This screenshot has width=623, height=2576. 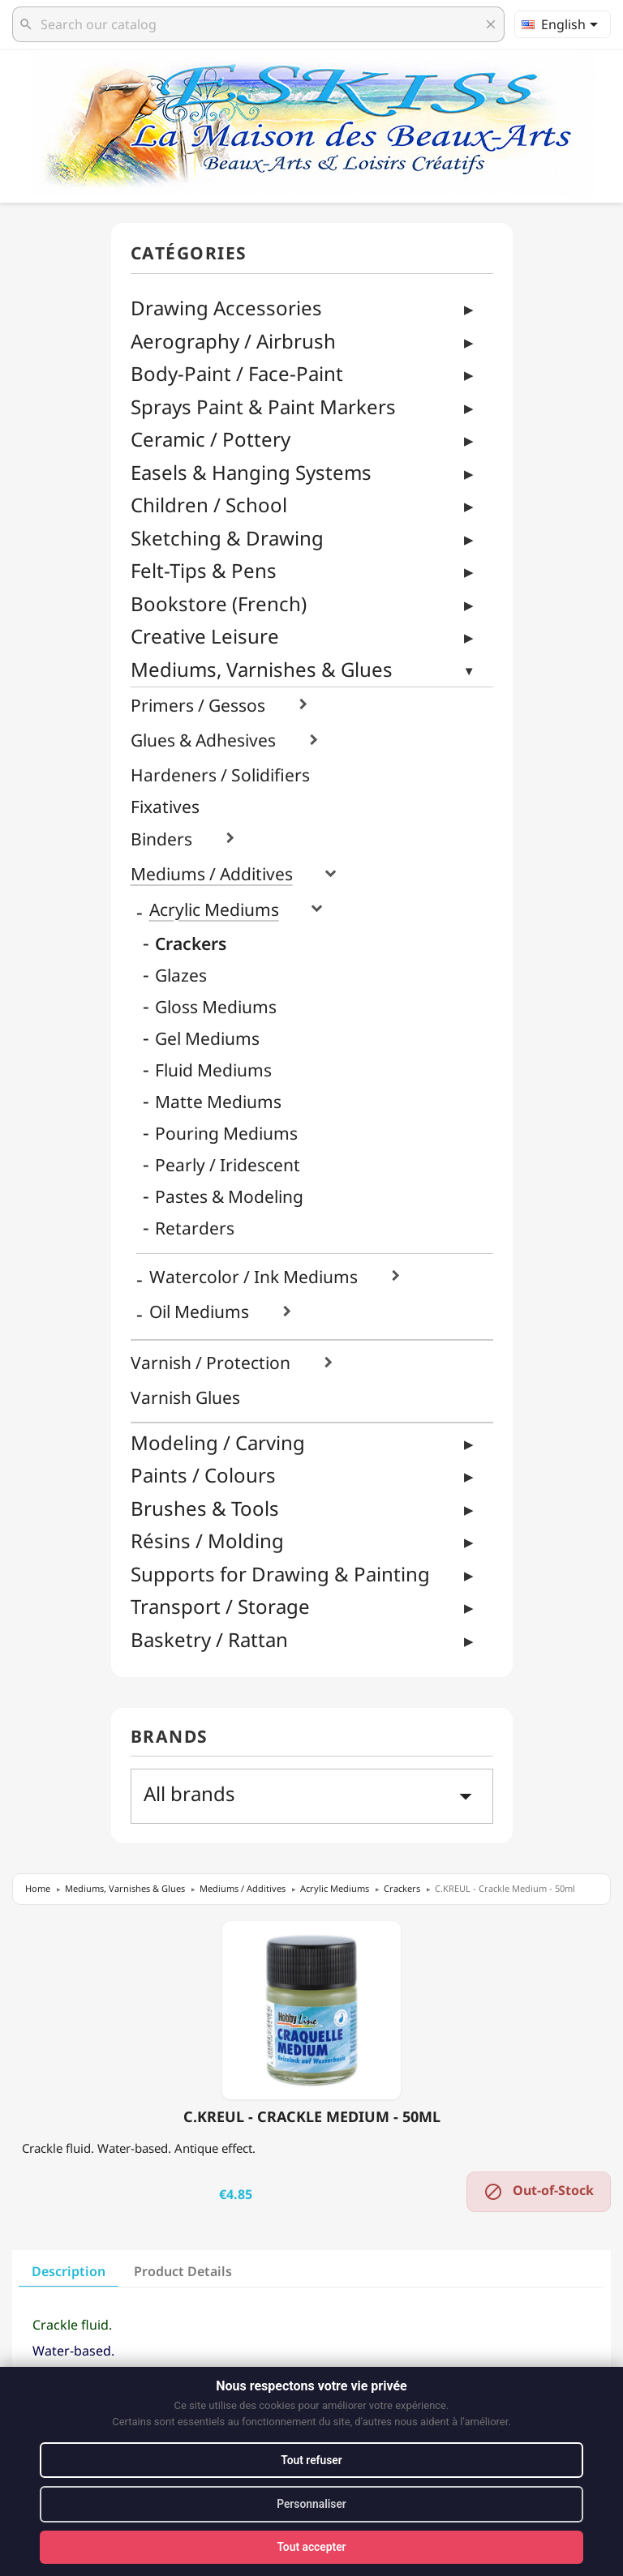 What do you see at coordinates (181, 975) in the screenshot?
I see `Glazes` at bounding box center [181, 975].